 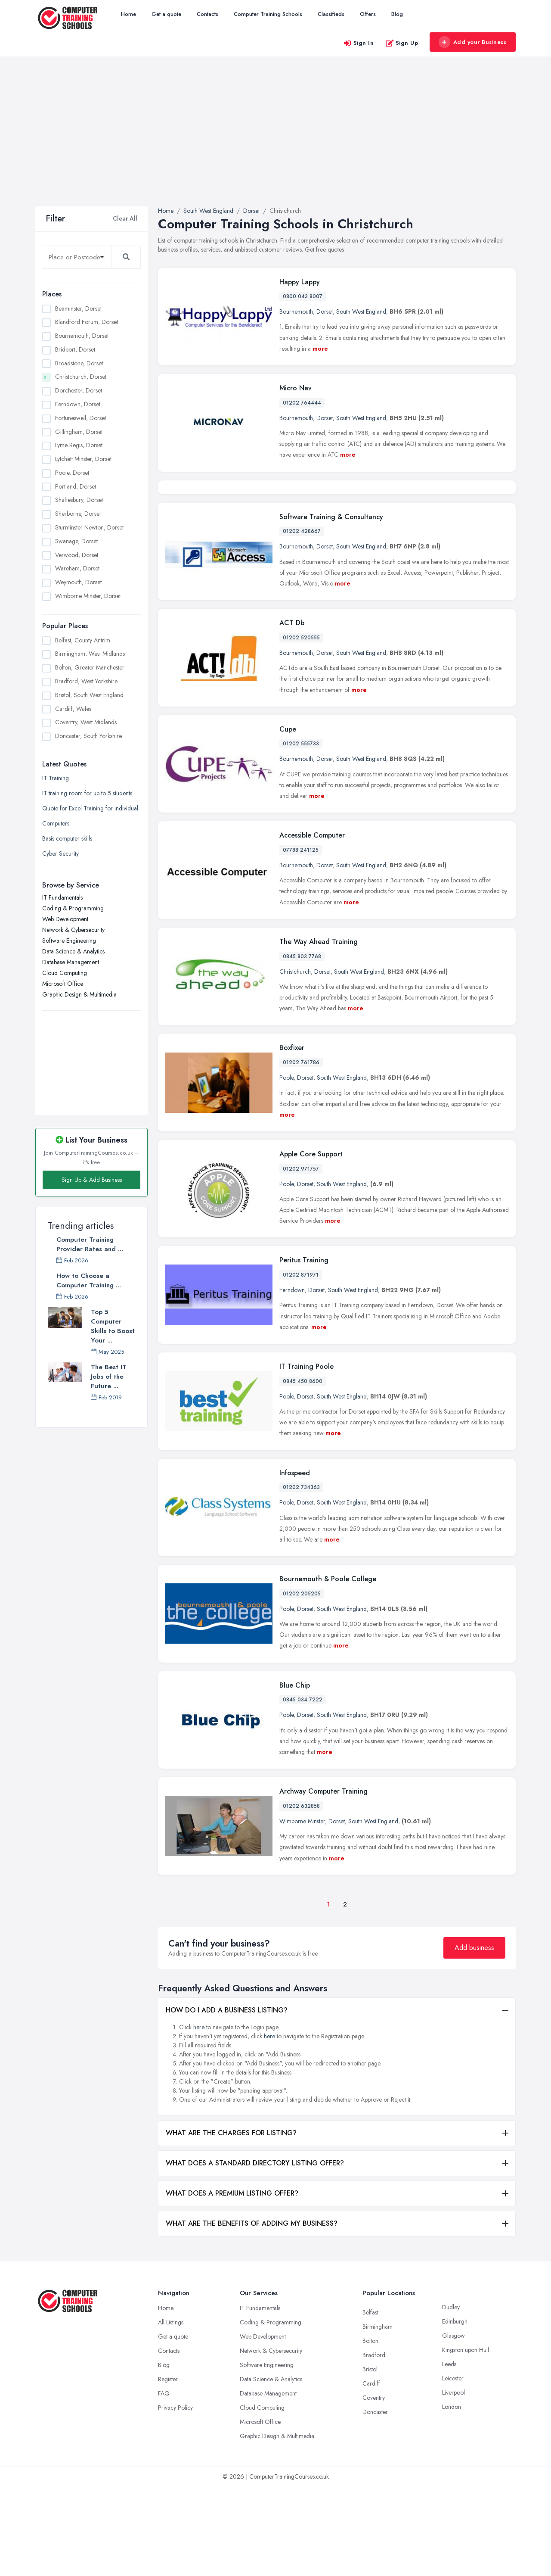 What do you see at coordinates (301, 1577) in the screenshot?
I see `01202 734363` at bounding box center [301, 1577].